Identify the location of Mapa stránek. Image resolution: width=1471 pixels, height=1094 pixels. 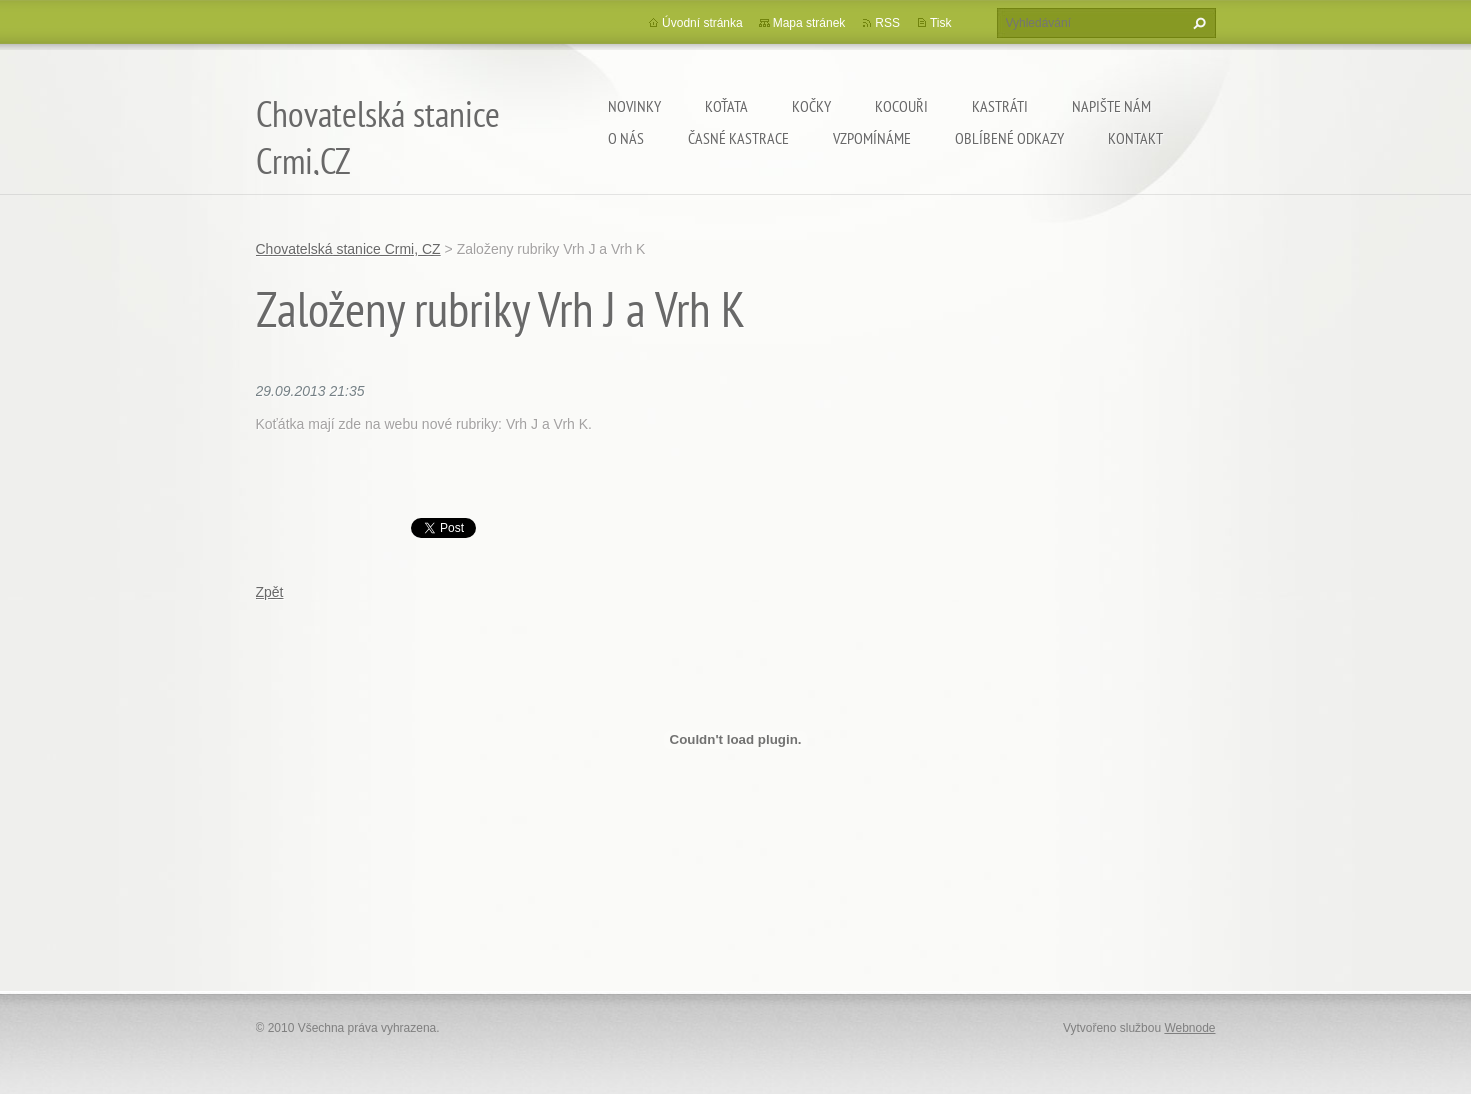
(809, 23).